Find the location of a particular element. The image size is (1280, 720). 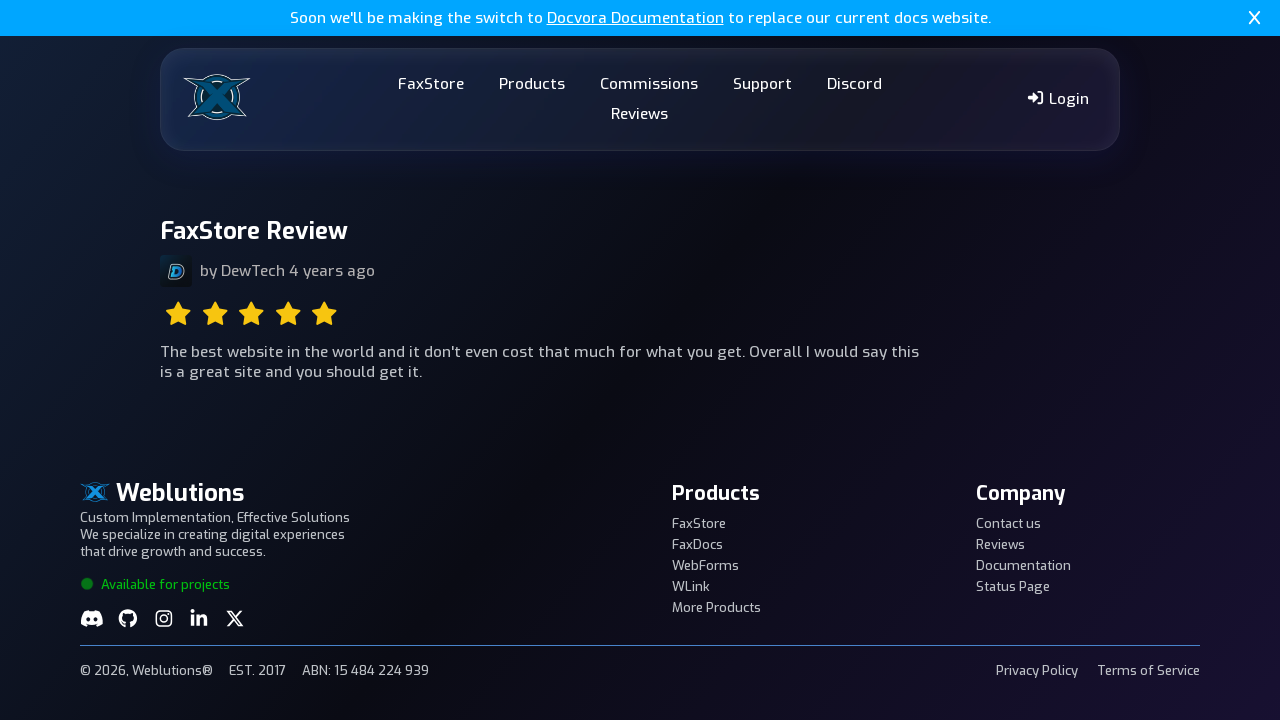

Login is located at coordinates (1057, 99).